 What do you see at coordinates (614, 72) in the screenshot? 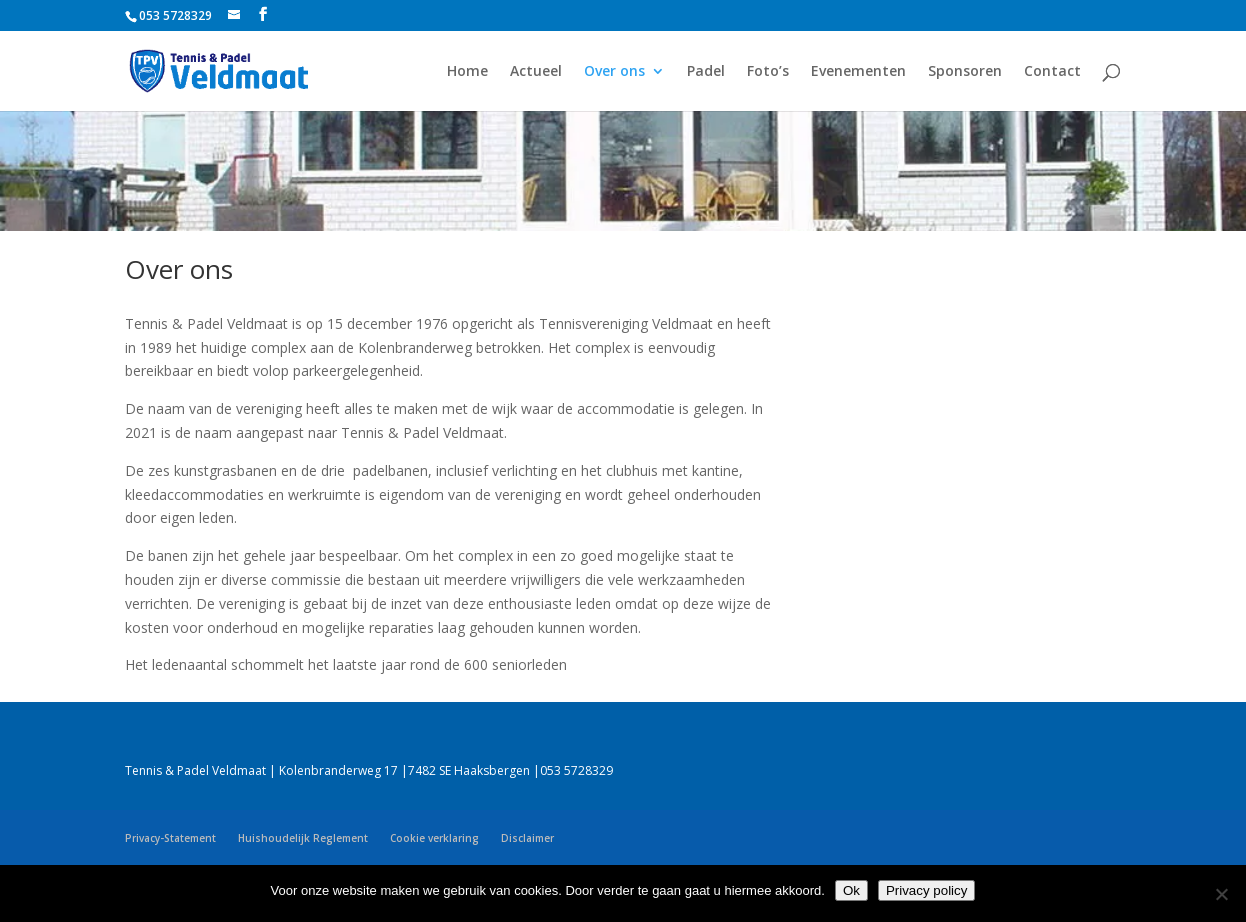
I see `Over ons` at bounding box center [614, 72].